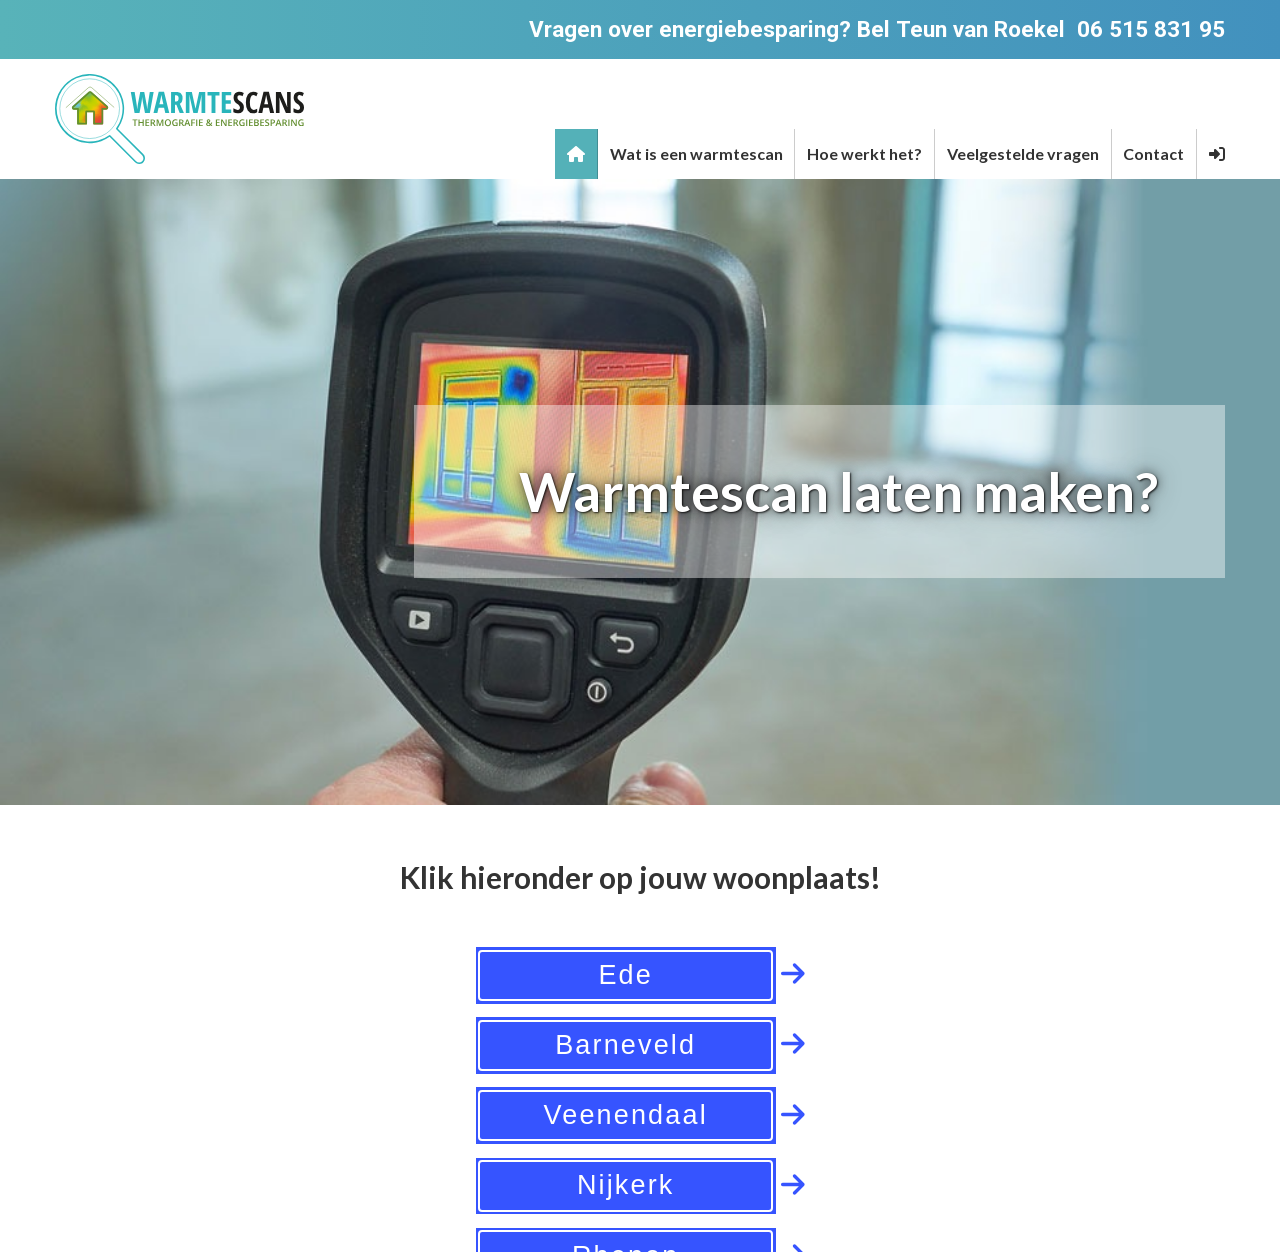  What do you see at coordinates (625, 1045) in the screenshot?
I see `Barneveld` at bounding box center [625, 1045].